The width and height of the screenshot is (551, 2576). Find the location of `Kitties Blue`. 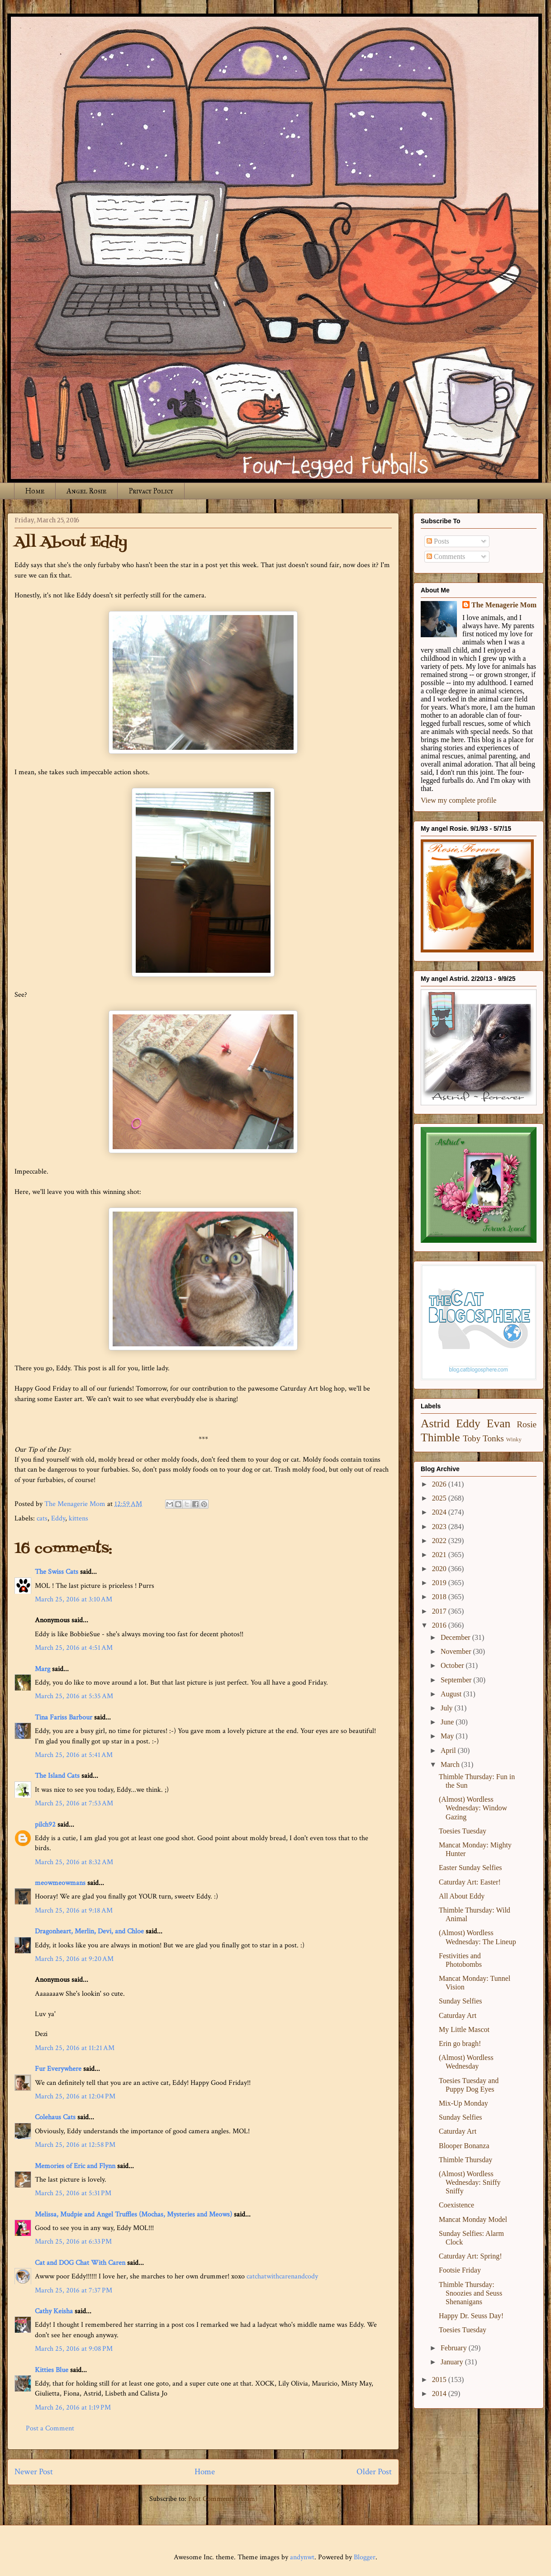

Kitties Blue is located at coordinates (51, 2370).